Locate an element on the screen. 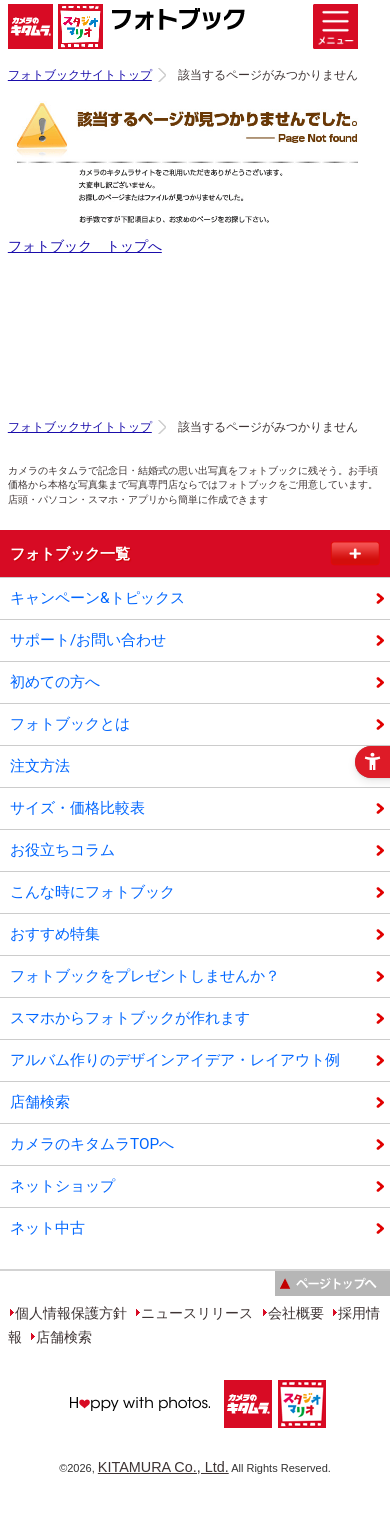  会社概要 is located at coordinates (296, 1313).